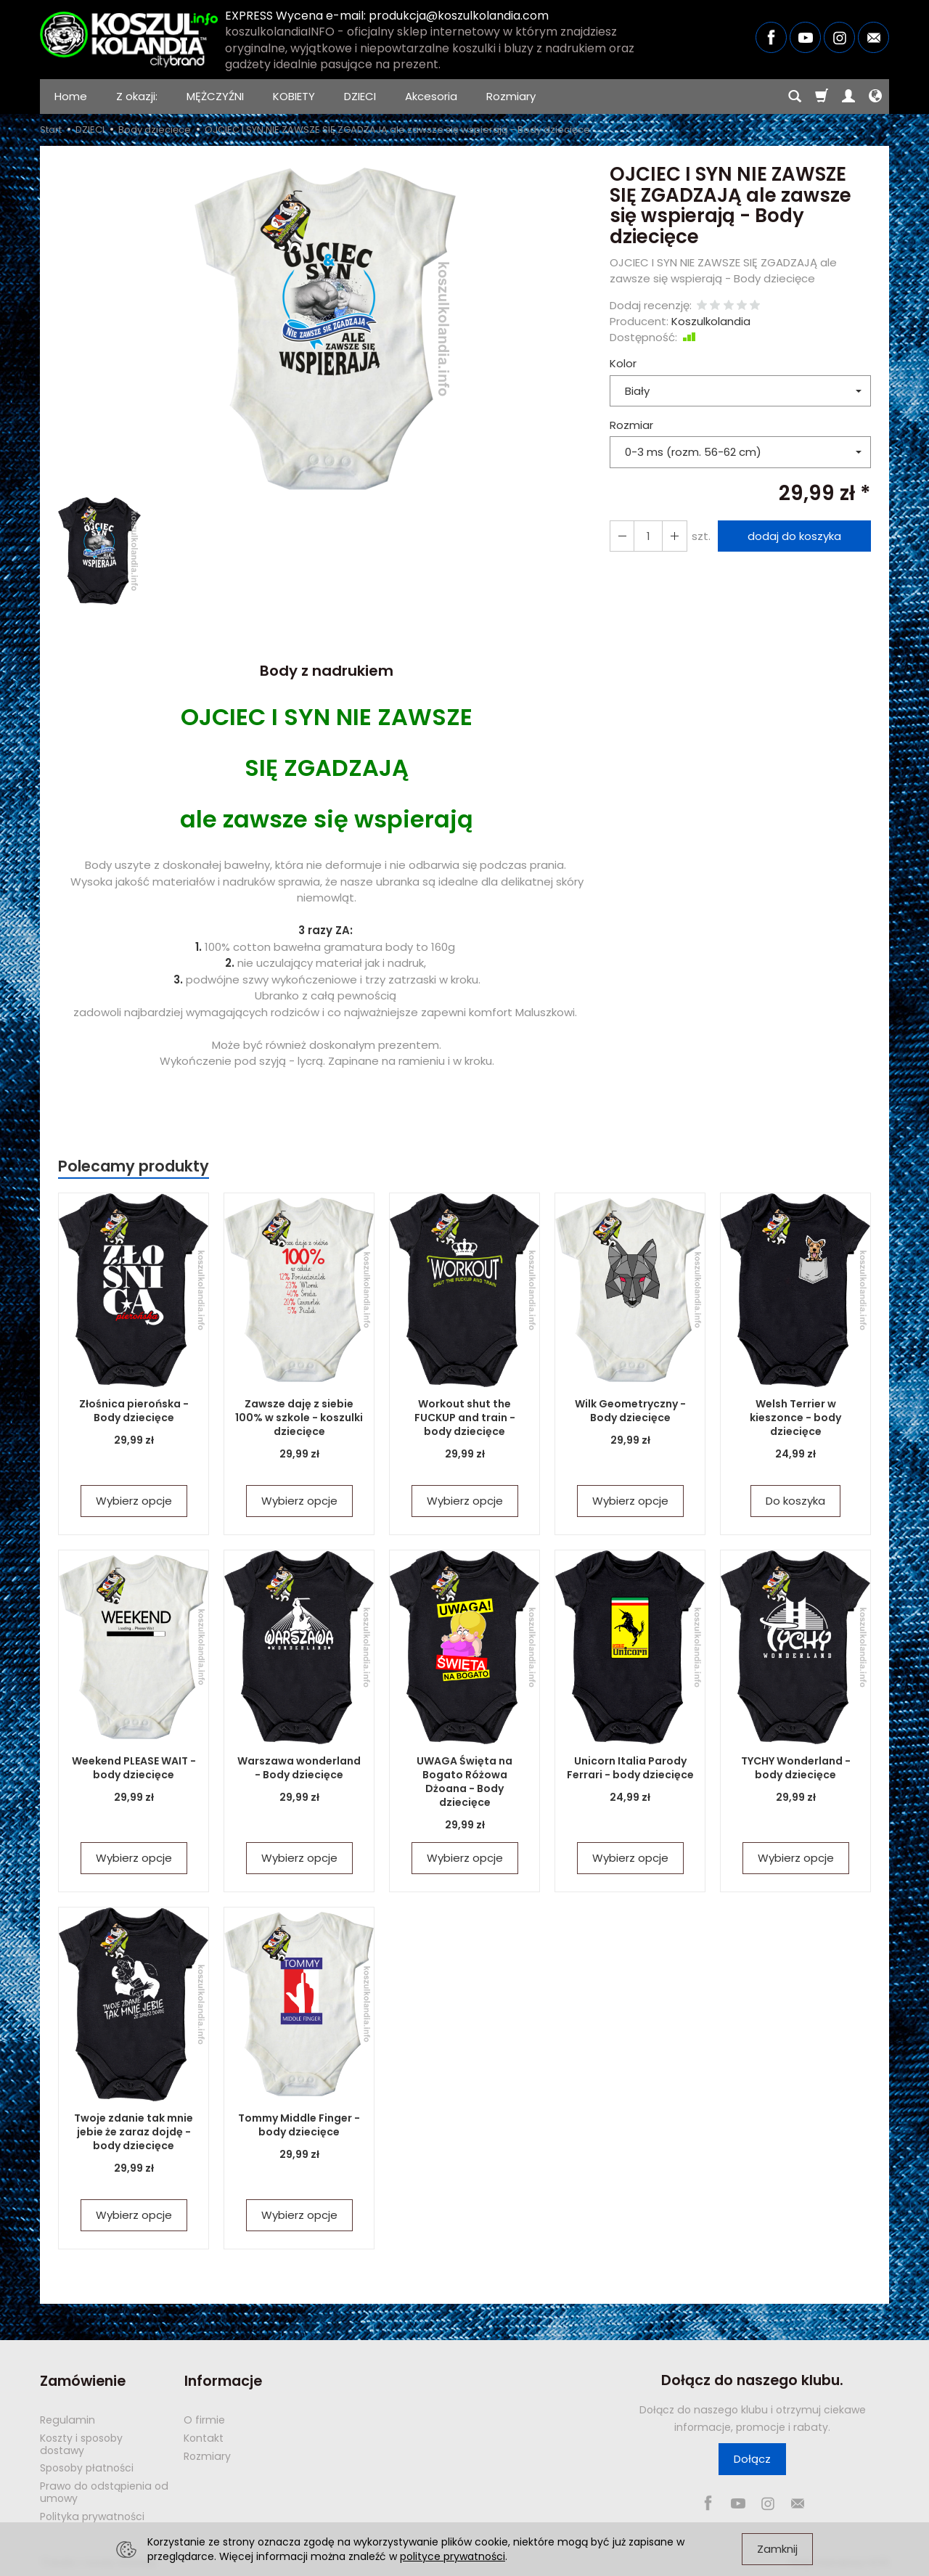 The height and width of the screenshot is (2576, 929). What do you see at coordinates (134, 1500) in the screenshot?
I see `Wybierz opcje` at bounding box center [134, 1500].